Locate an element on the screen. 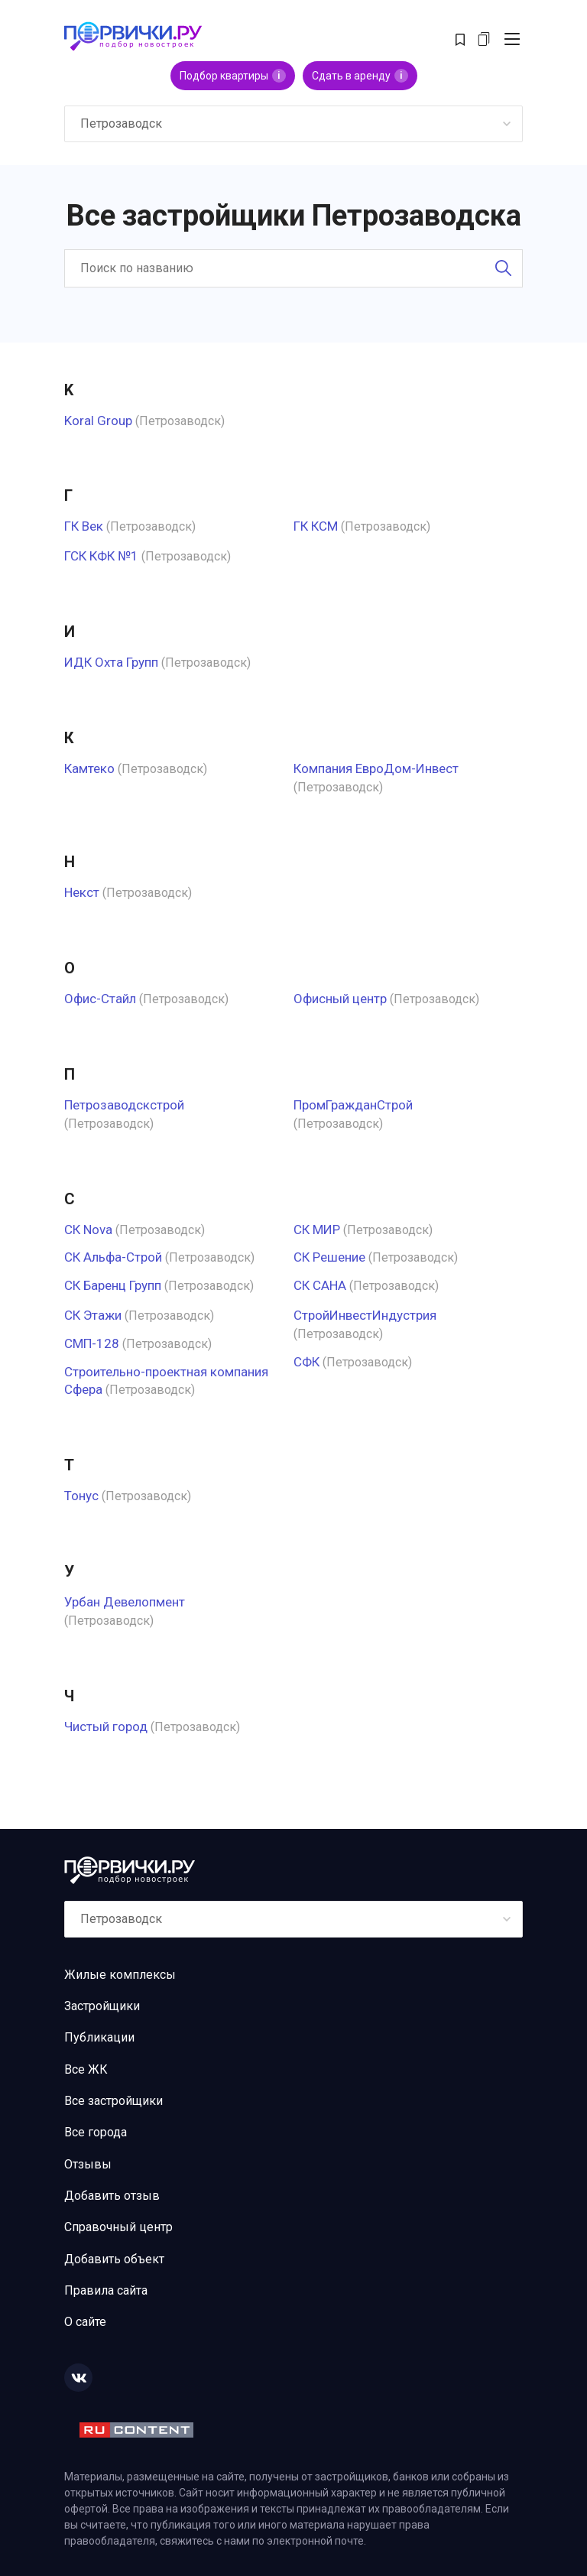  ГСК КФК №1 is located at coordinates (101, 556).